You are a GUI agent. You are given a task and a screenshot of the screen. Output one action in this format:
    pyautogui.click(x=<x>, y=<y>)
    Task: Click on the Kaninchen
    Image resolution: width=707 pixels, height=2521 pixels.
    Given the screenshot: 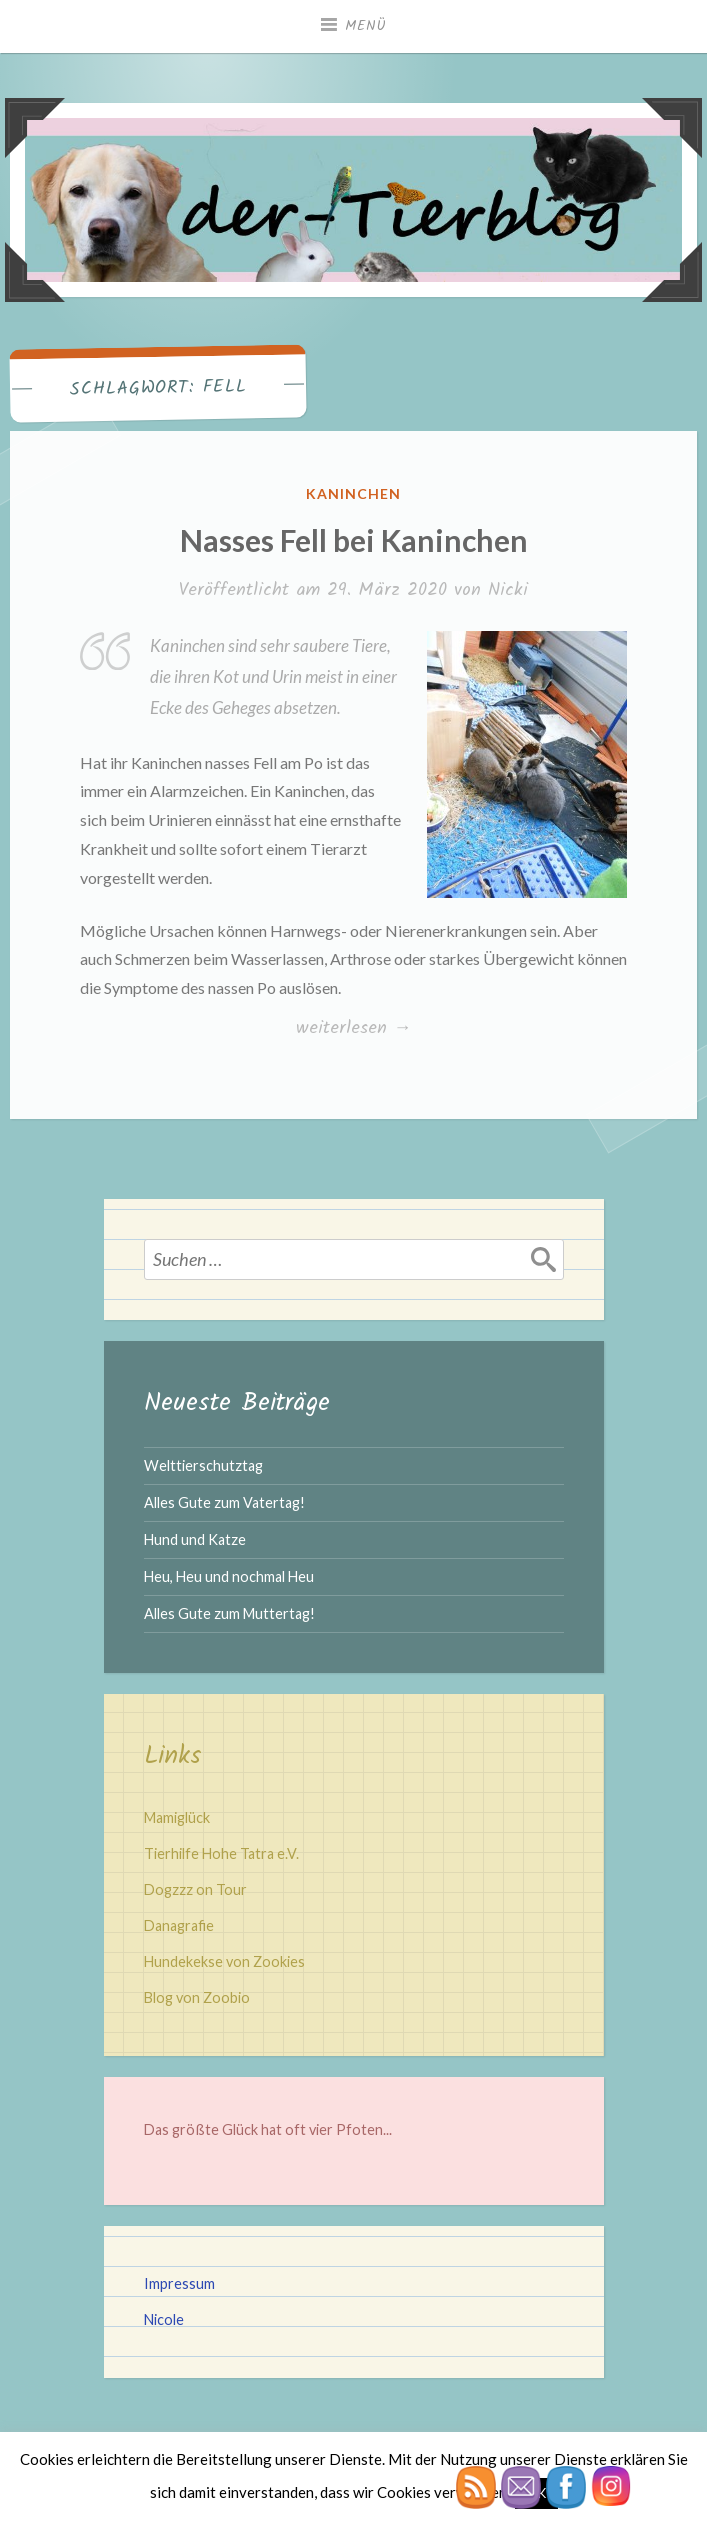 What is the action you would take?
    pyautogui.click(x=353, y=493)
    